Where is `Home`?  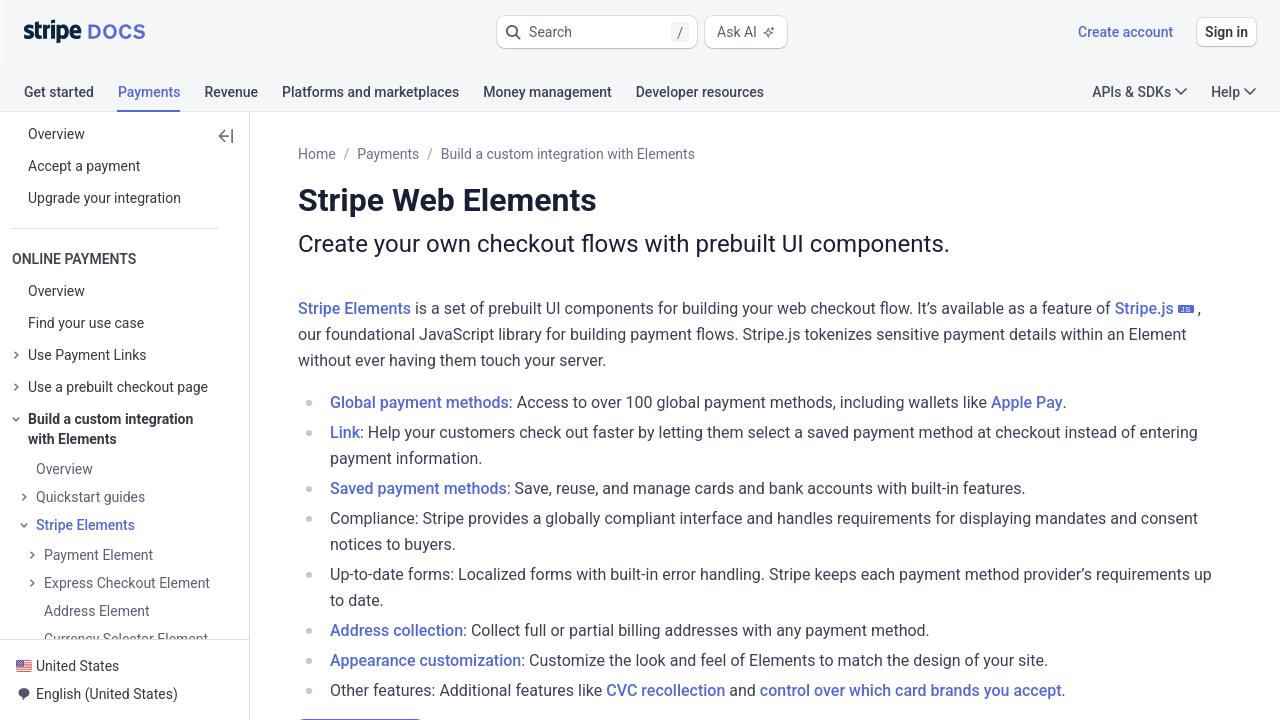 Home is located at coordinates (317, 154).